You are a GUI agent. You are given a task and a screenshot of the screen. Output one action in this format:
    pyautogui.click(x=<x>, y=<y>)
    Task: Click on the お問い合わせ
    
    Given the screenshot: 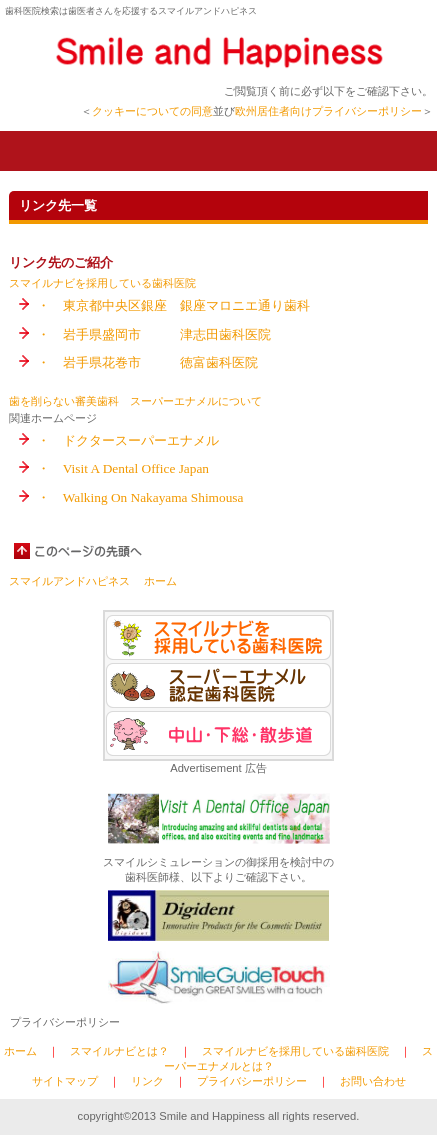 What is the action you would take?
    pyautogui.click(x=373, y=1081)
    